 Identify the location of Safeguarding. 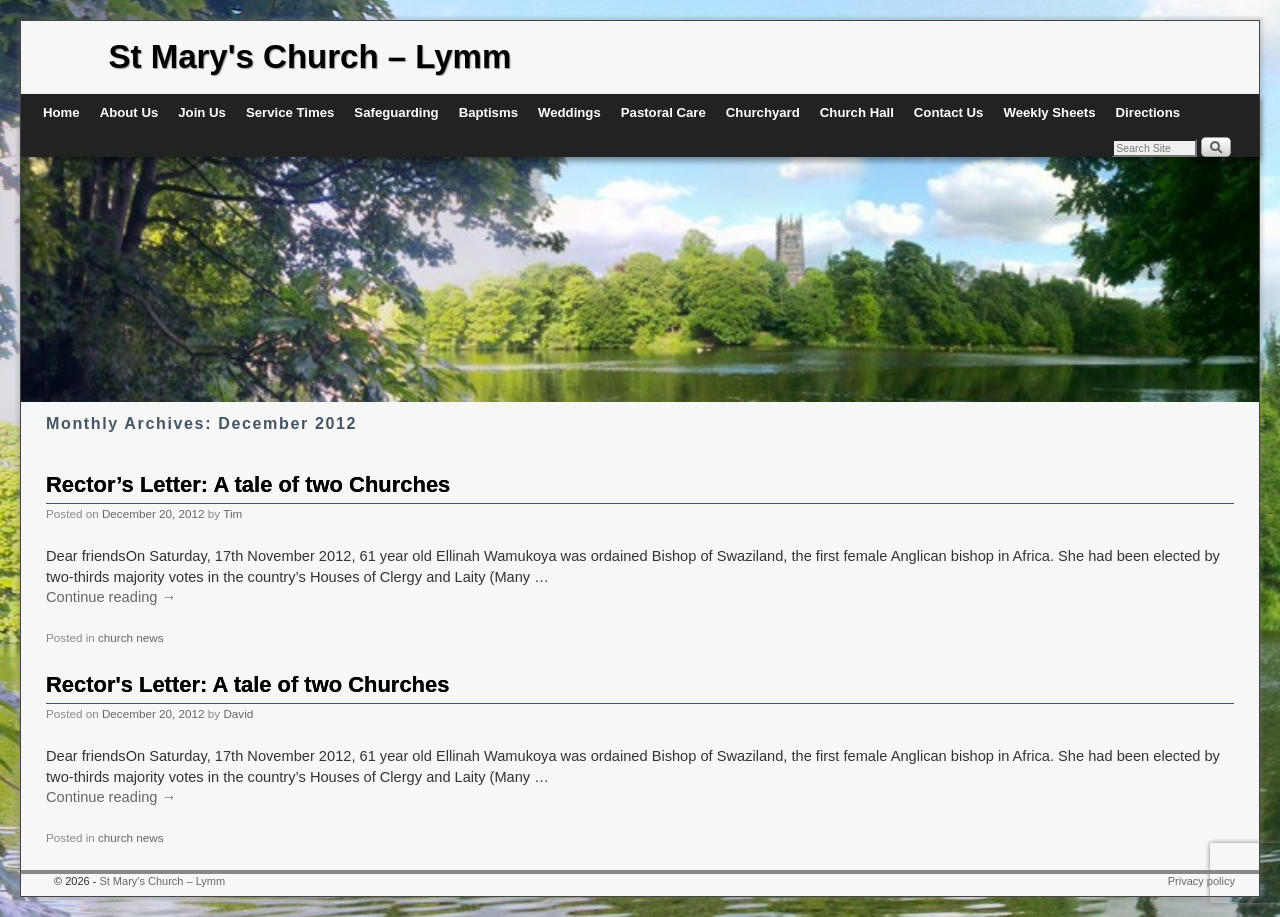
(396, 112).